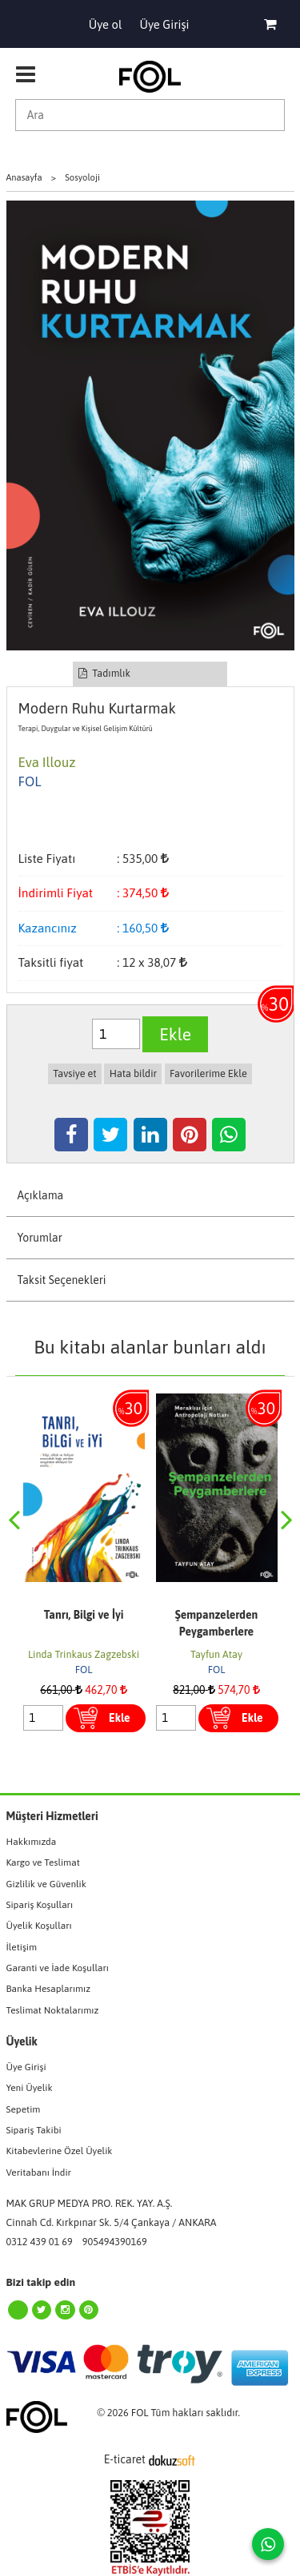 This screenshot has height=2576, width=300. Describe the element at coordinates (125, 2459) in the screenshot. I see `E-ticaret` at that location.